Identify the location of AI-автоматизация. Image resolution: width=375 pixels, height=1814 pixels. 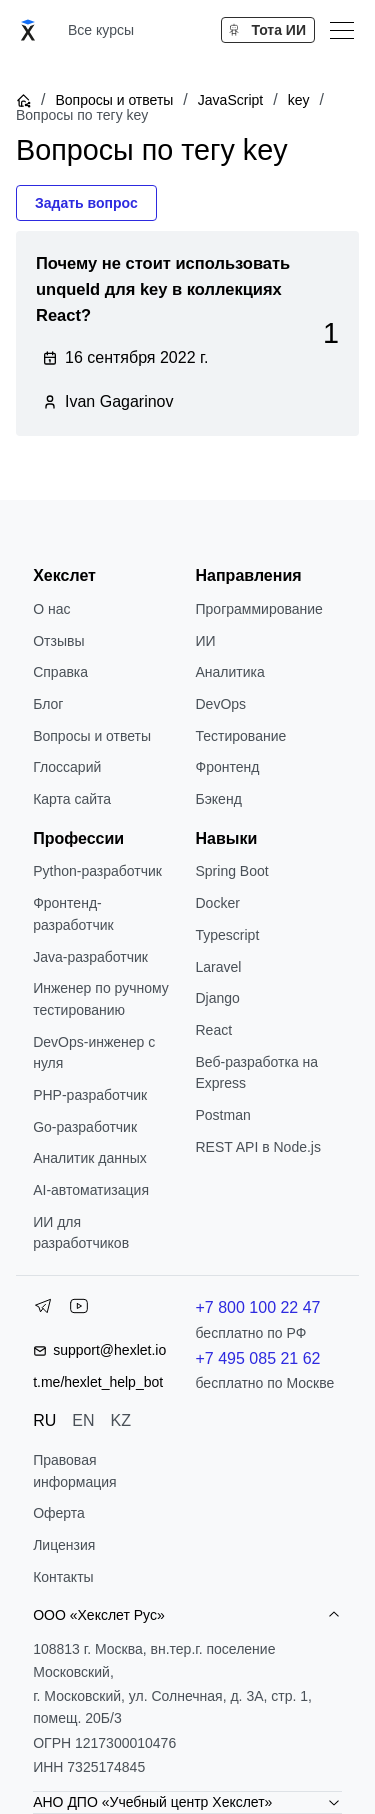
(91, 1190).